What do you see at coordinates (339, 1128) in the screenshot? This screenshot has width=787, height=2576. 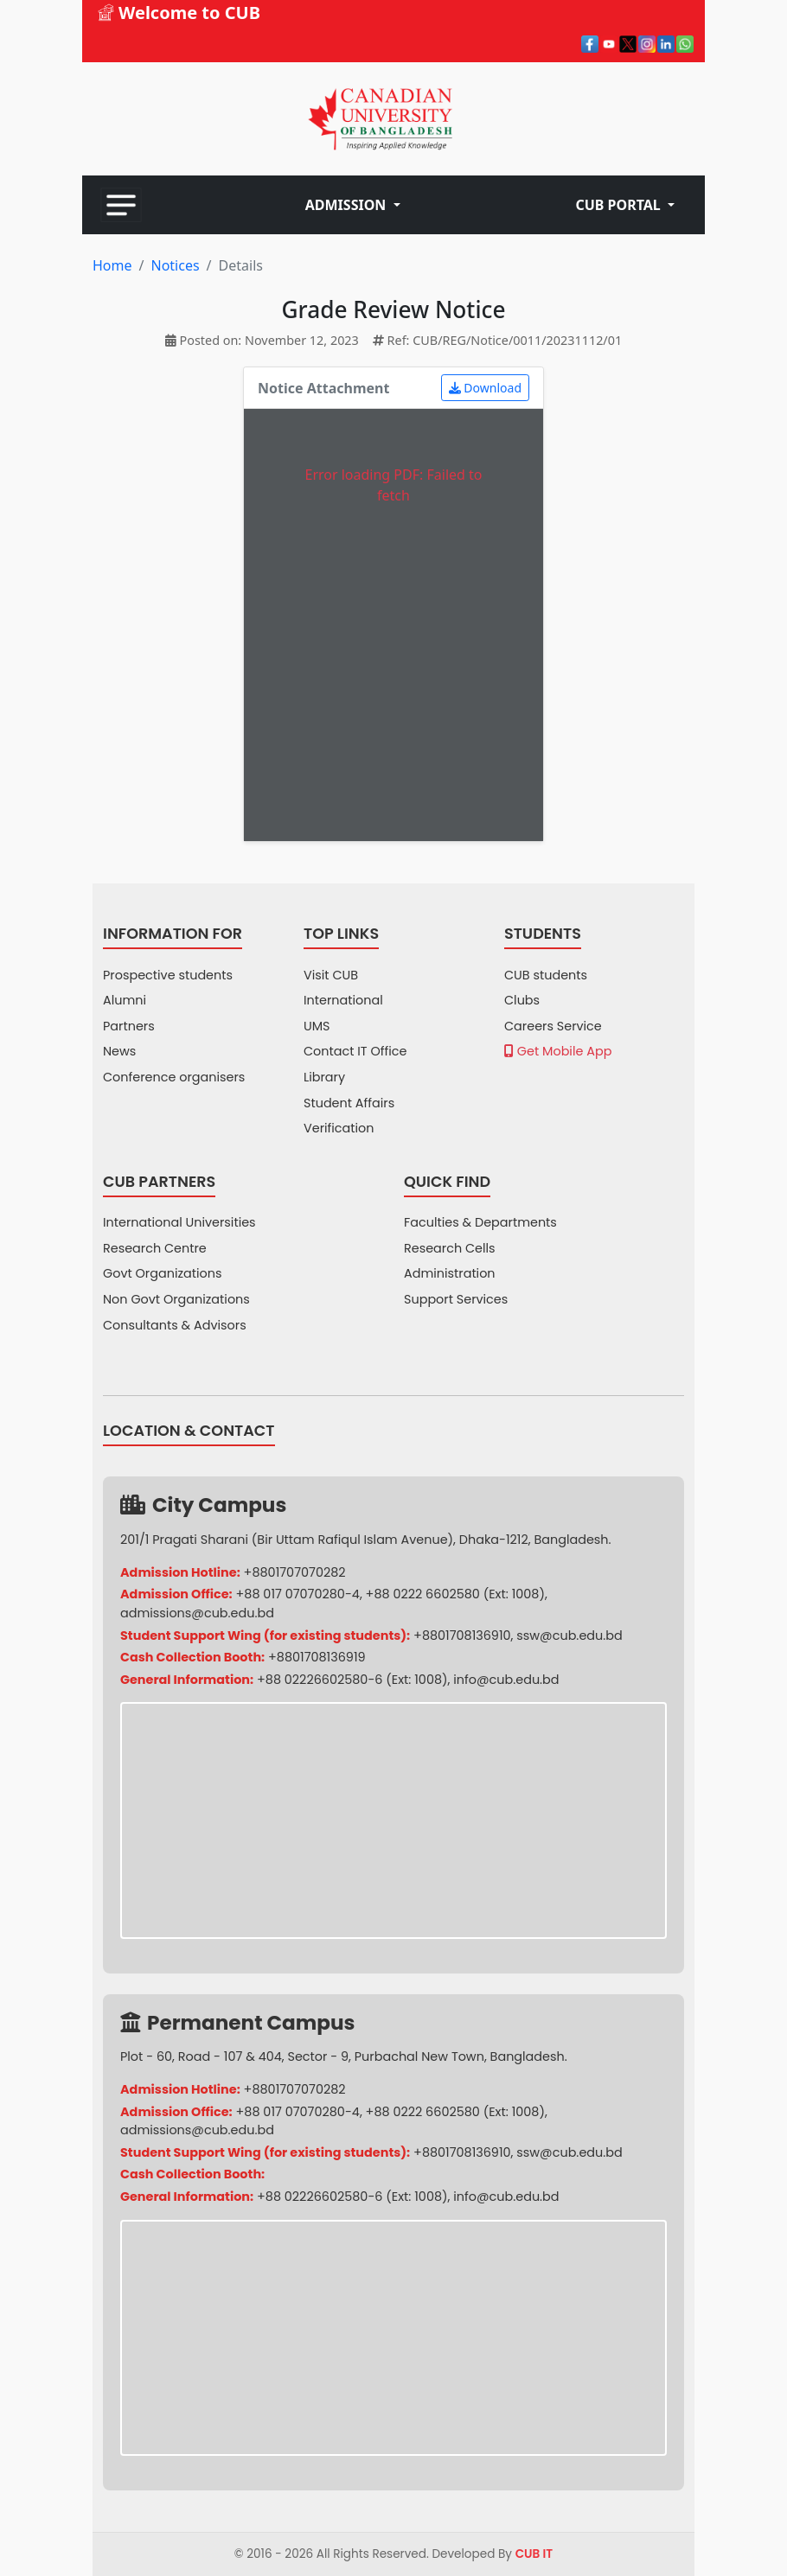 I see `Verification` at bounding box center [339, 1128].